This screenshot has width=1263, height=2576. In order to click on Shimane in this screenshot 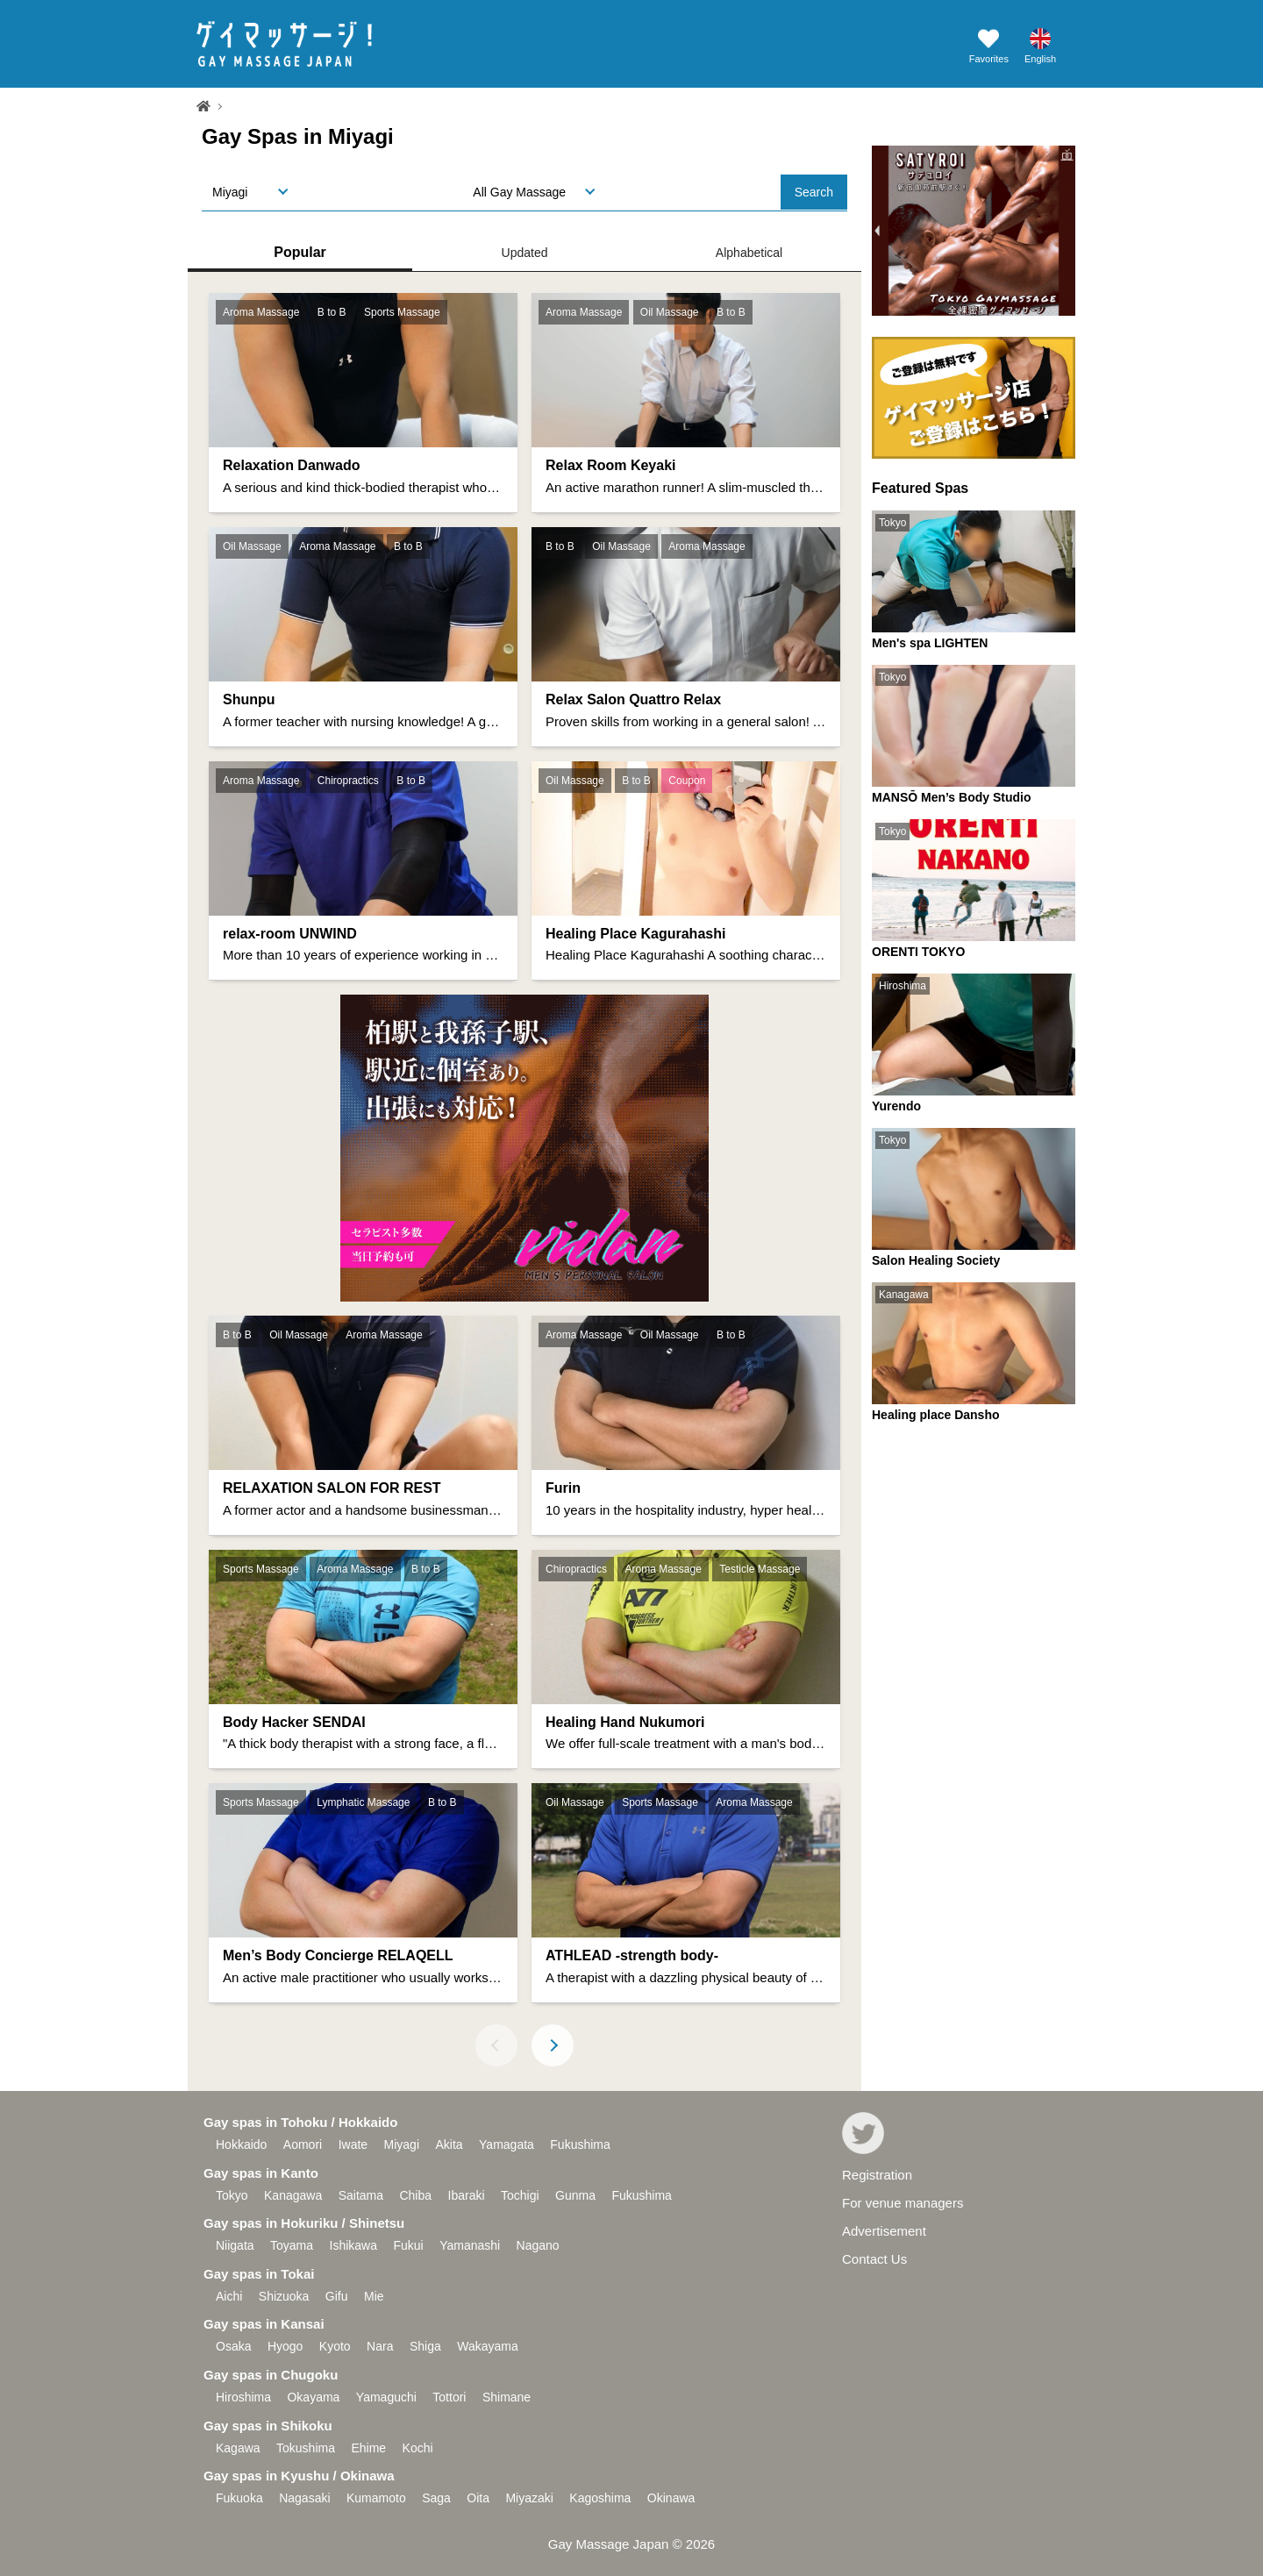, I will do `click(506, 2397)`.